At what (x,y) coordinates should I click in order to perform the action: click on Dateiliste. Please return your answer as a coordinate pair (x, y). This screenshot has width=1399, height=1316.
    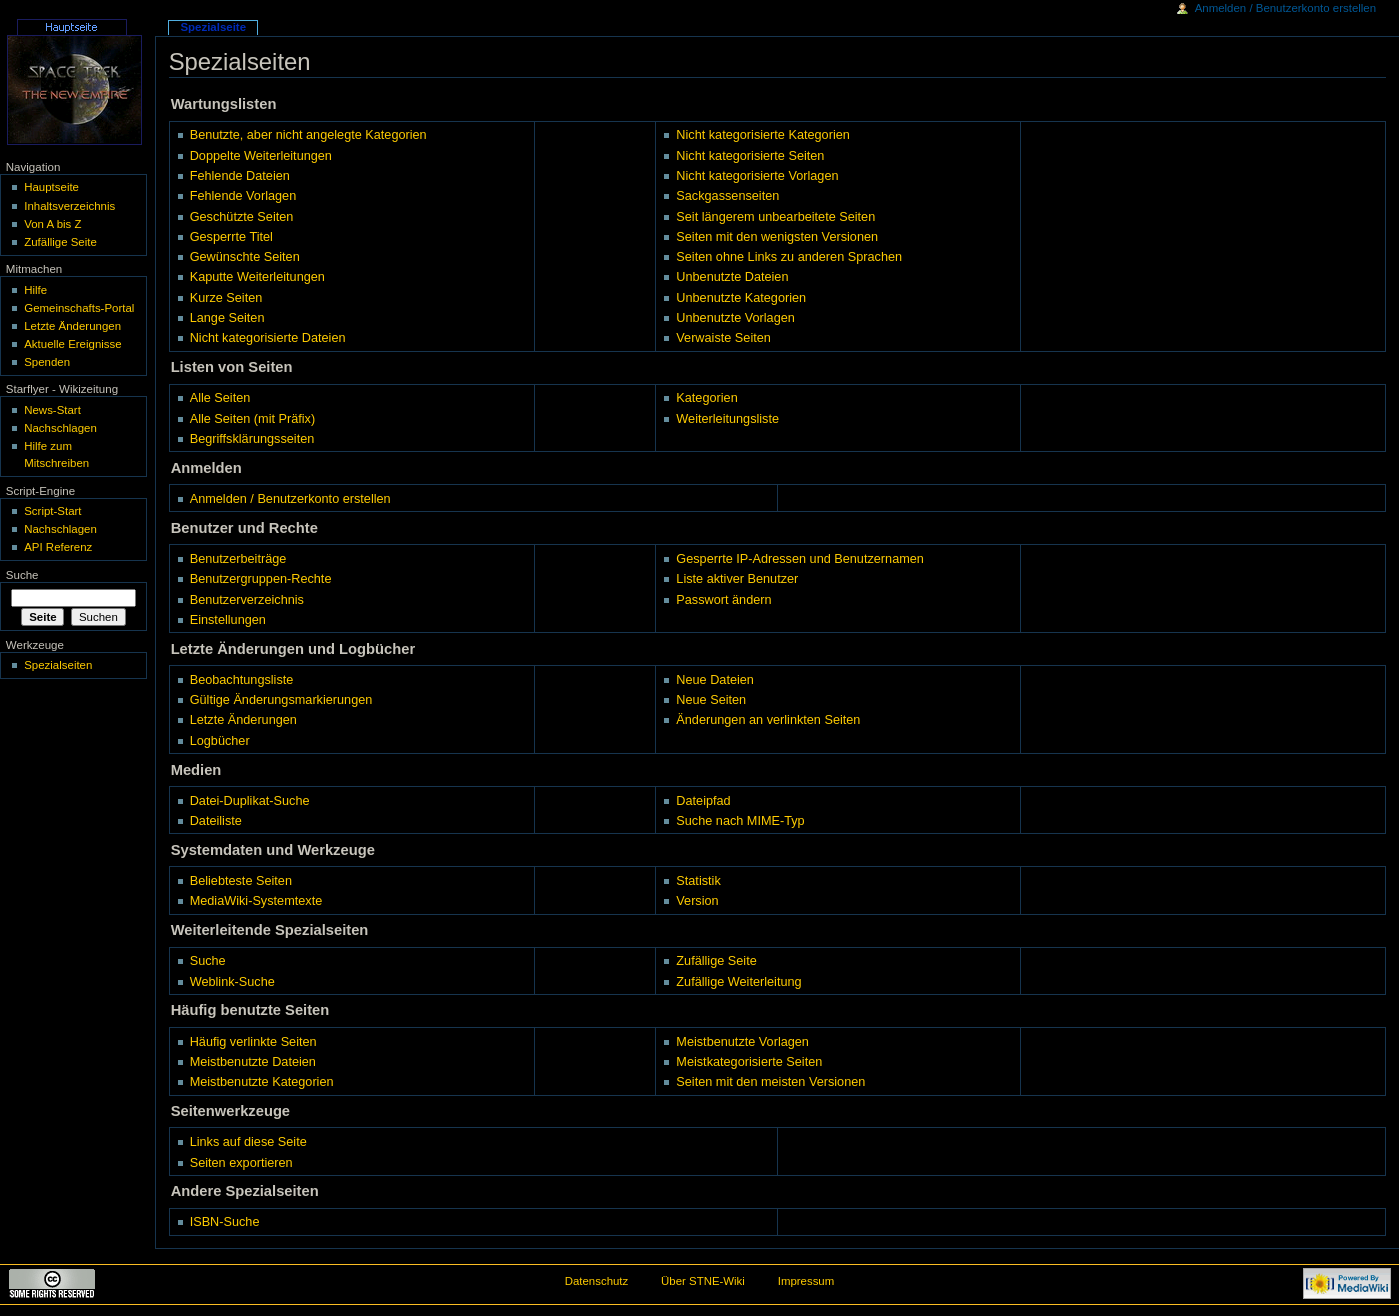
    Looking at the image, I should click on (216, 821).